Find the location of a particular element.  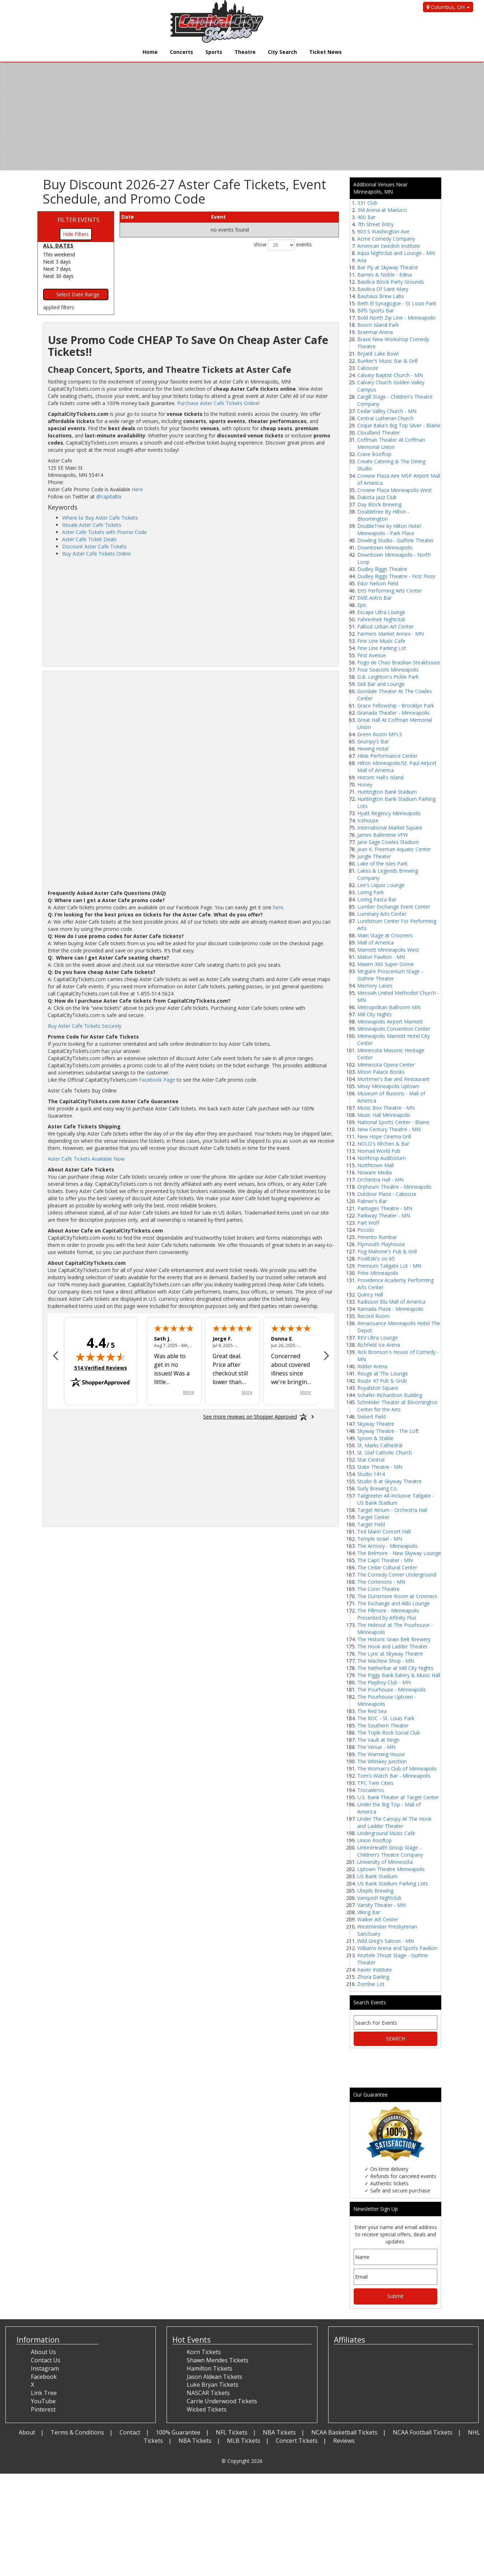

Walker Art Center is located at coordinates (377, 1919).